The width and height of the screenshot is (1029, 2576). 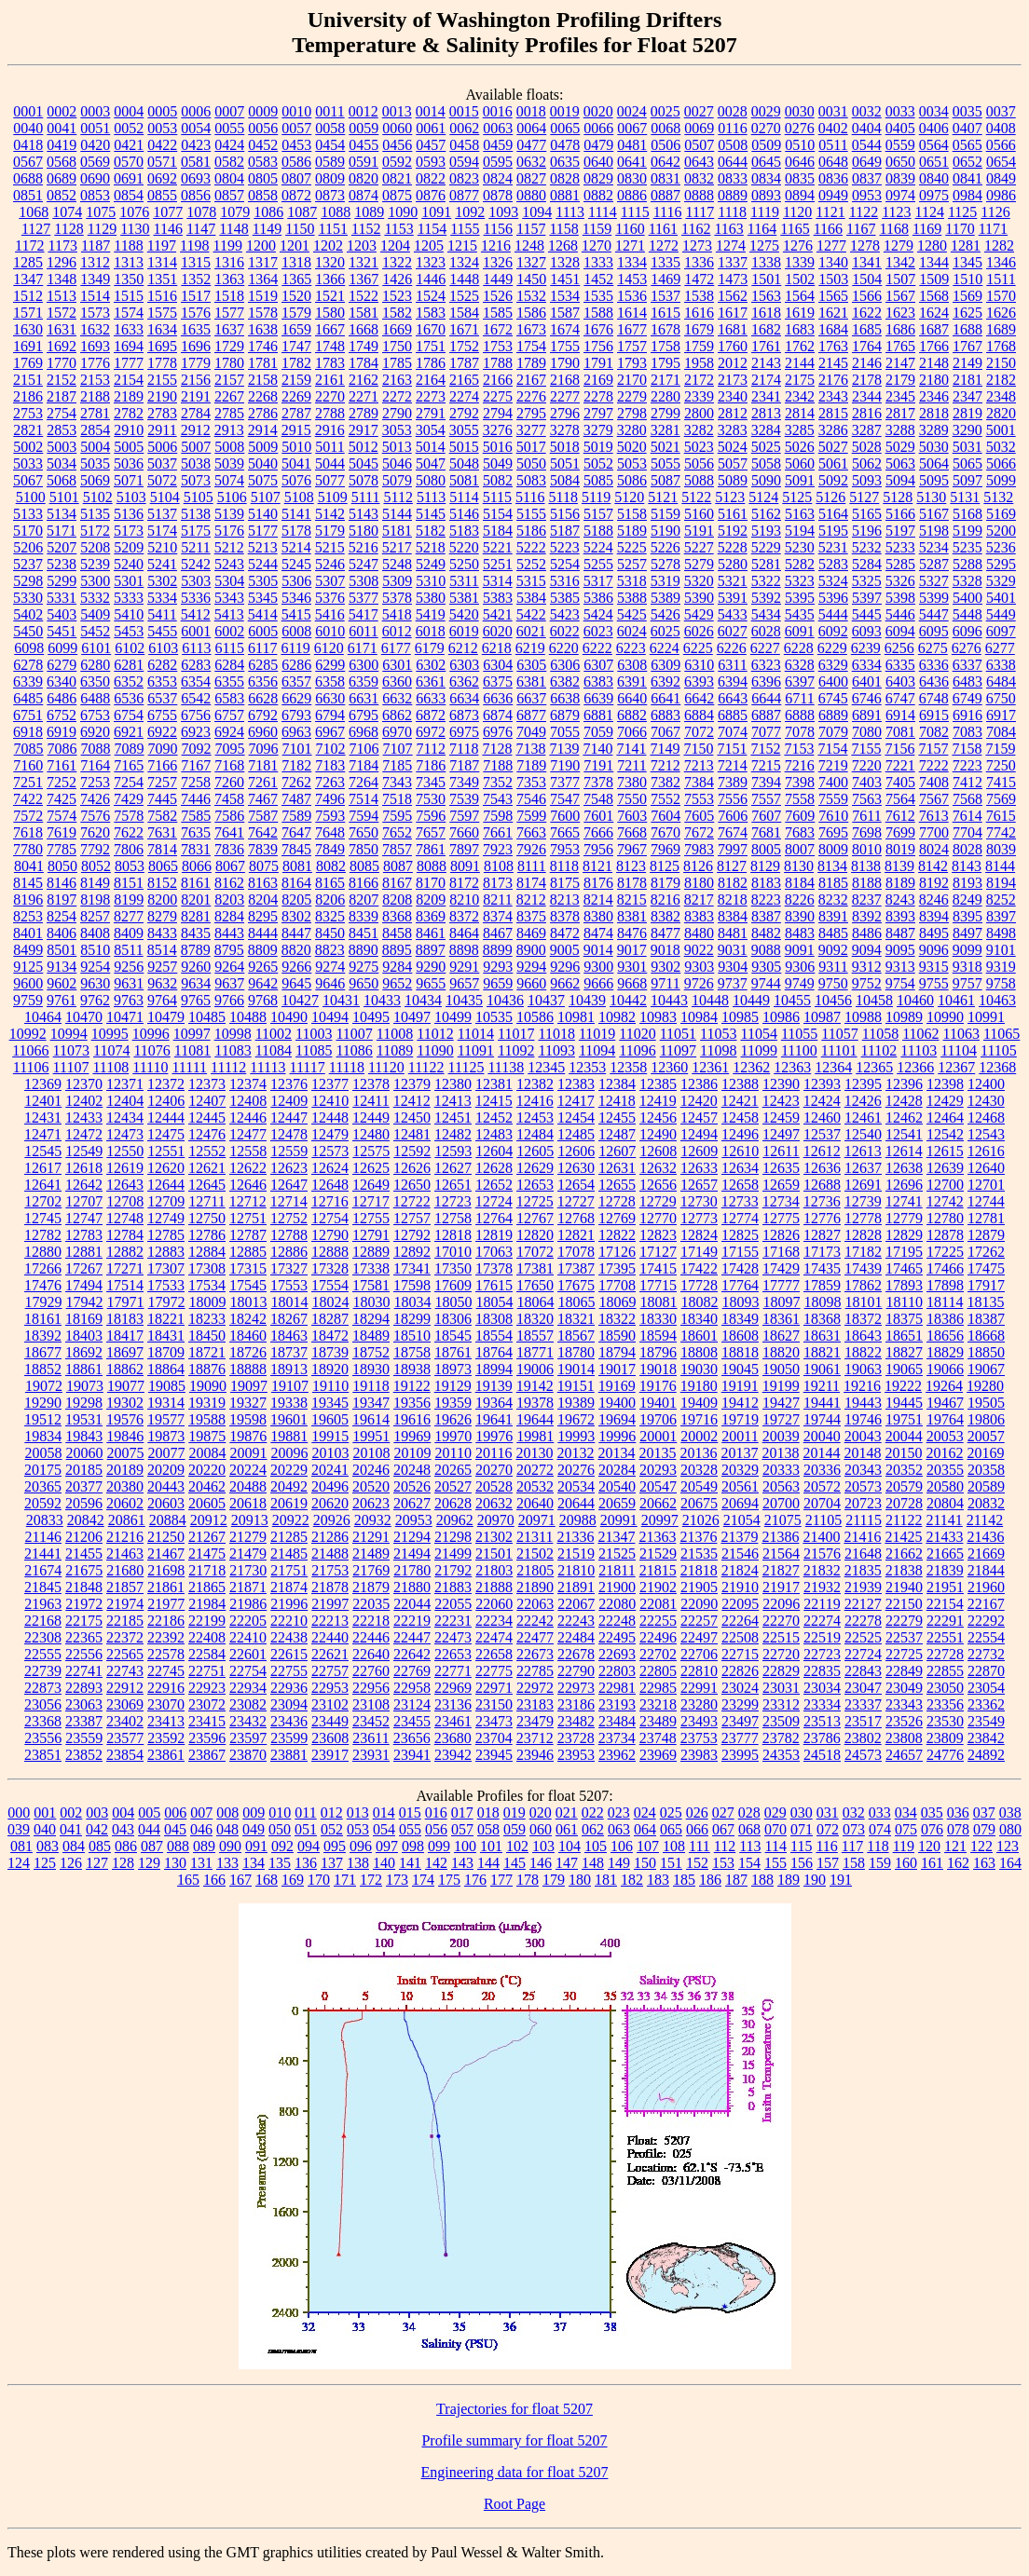 I want to click on 8039, so click(x=1001, y=849).